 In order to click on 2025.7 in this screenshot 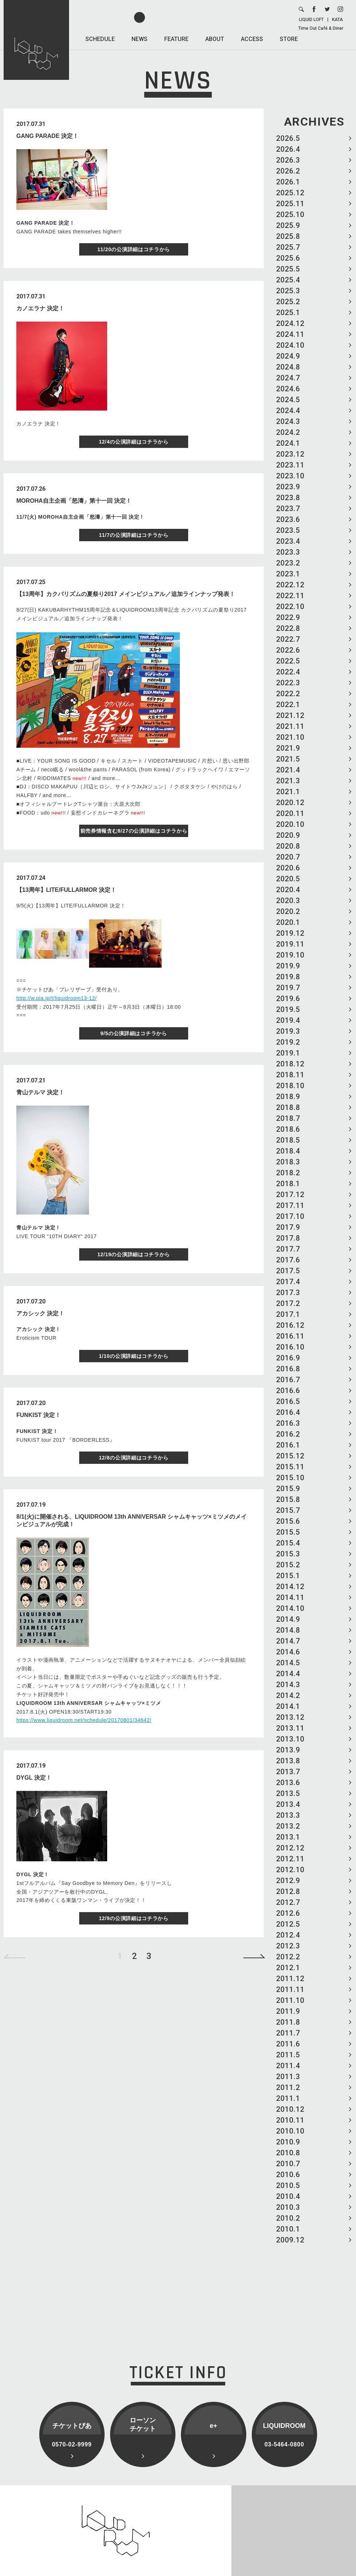, I will do `click(288, 247)`.